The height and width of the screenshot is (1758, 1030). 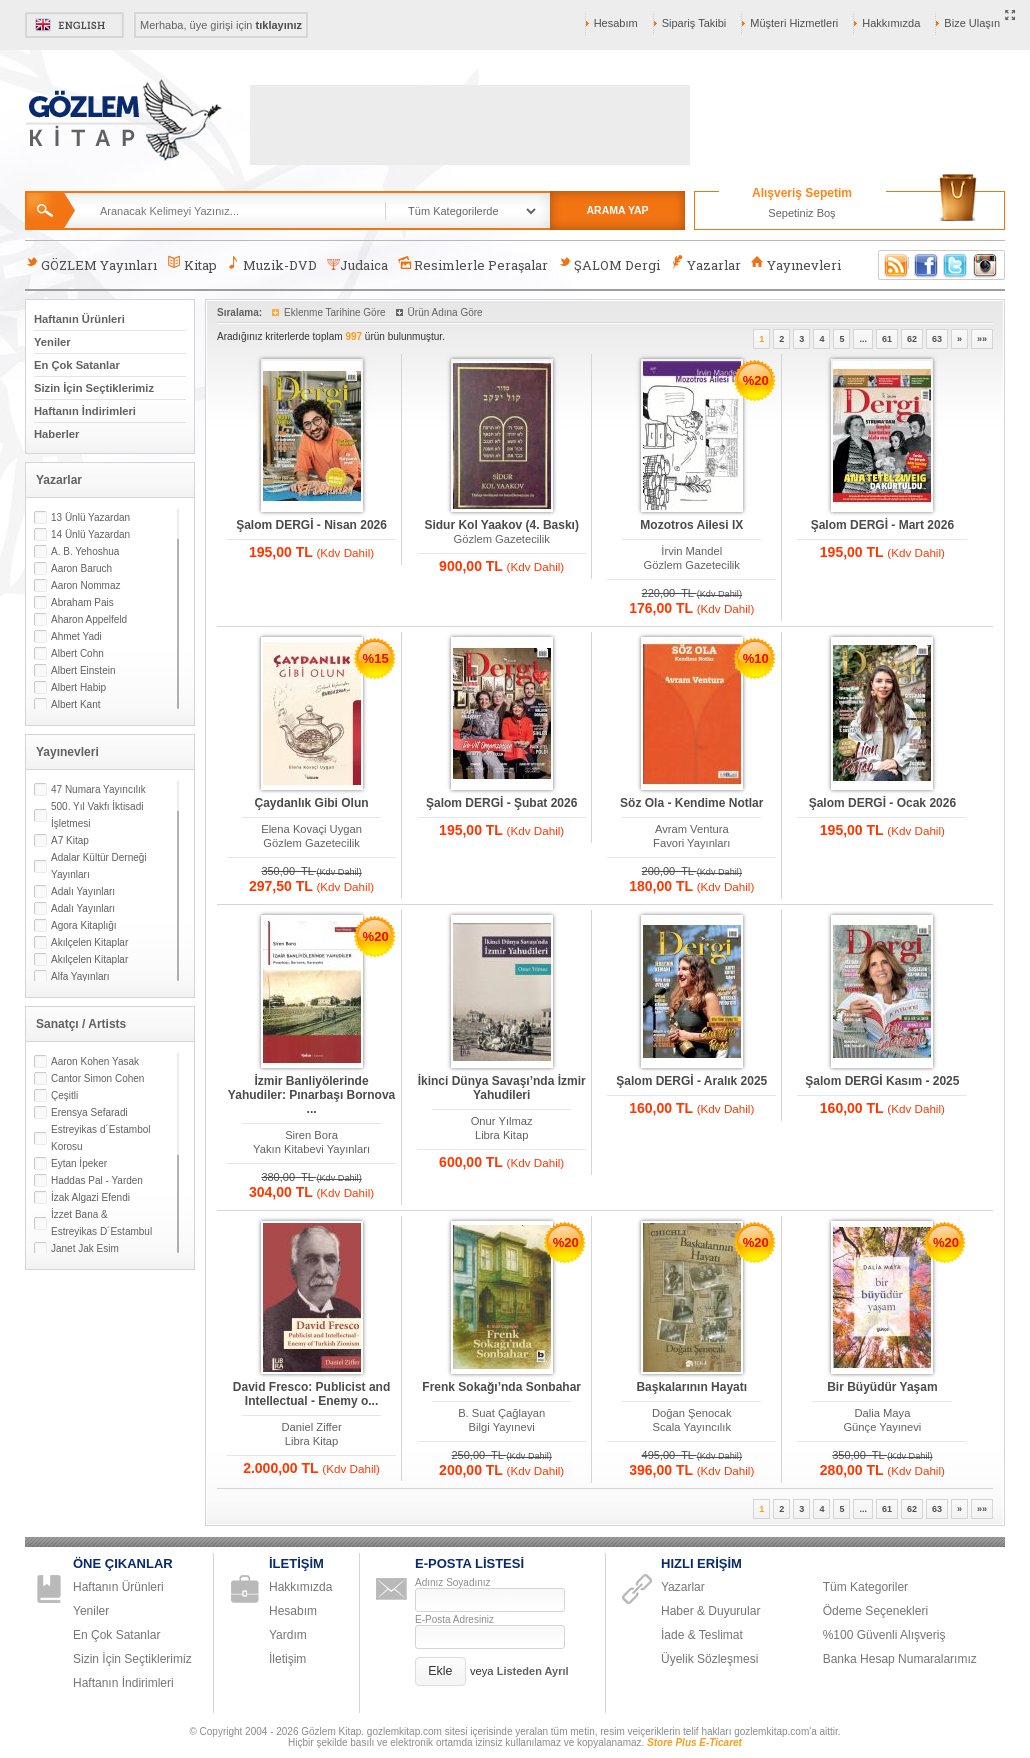 I want to click on %100 Güvenli Alışveriş, so click(x=884, y=1635).